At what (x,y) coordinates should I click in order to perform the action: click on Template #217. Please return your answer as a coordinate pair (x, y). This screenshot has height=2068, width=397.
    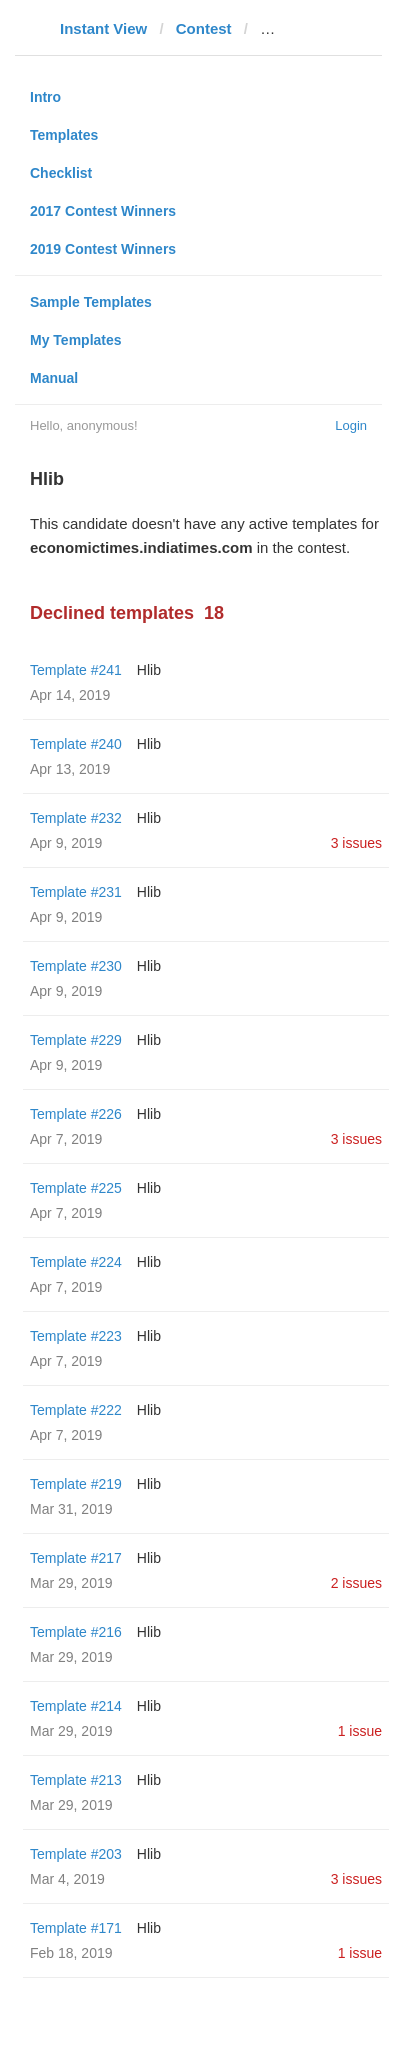
    Looking at the image, I should click on (76, 1558).